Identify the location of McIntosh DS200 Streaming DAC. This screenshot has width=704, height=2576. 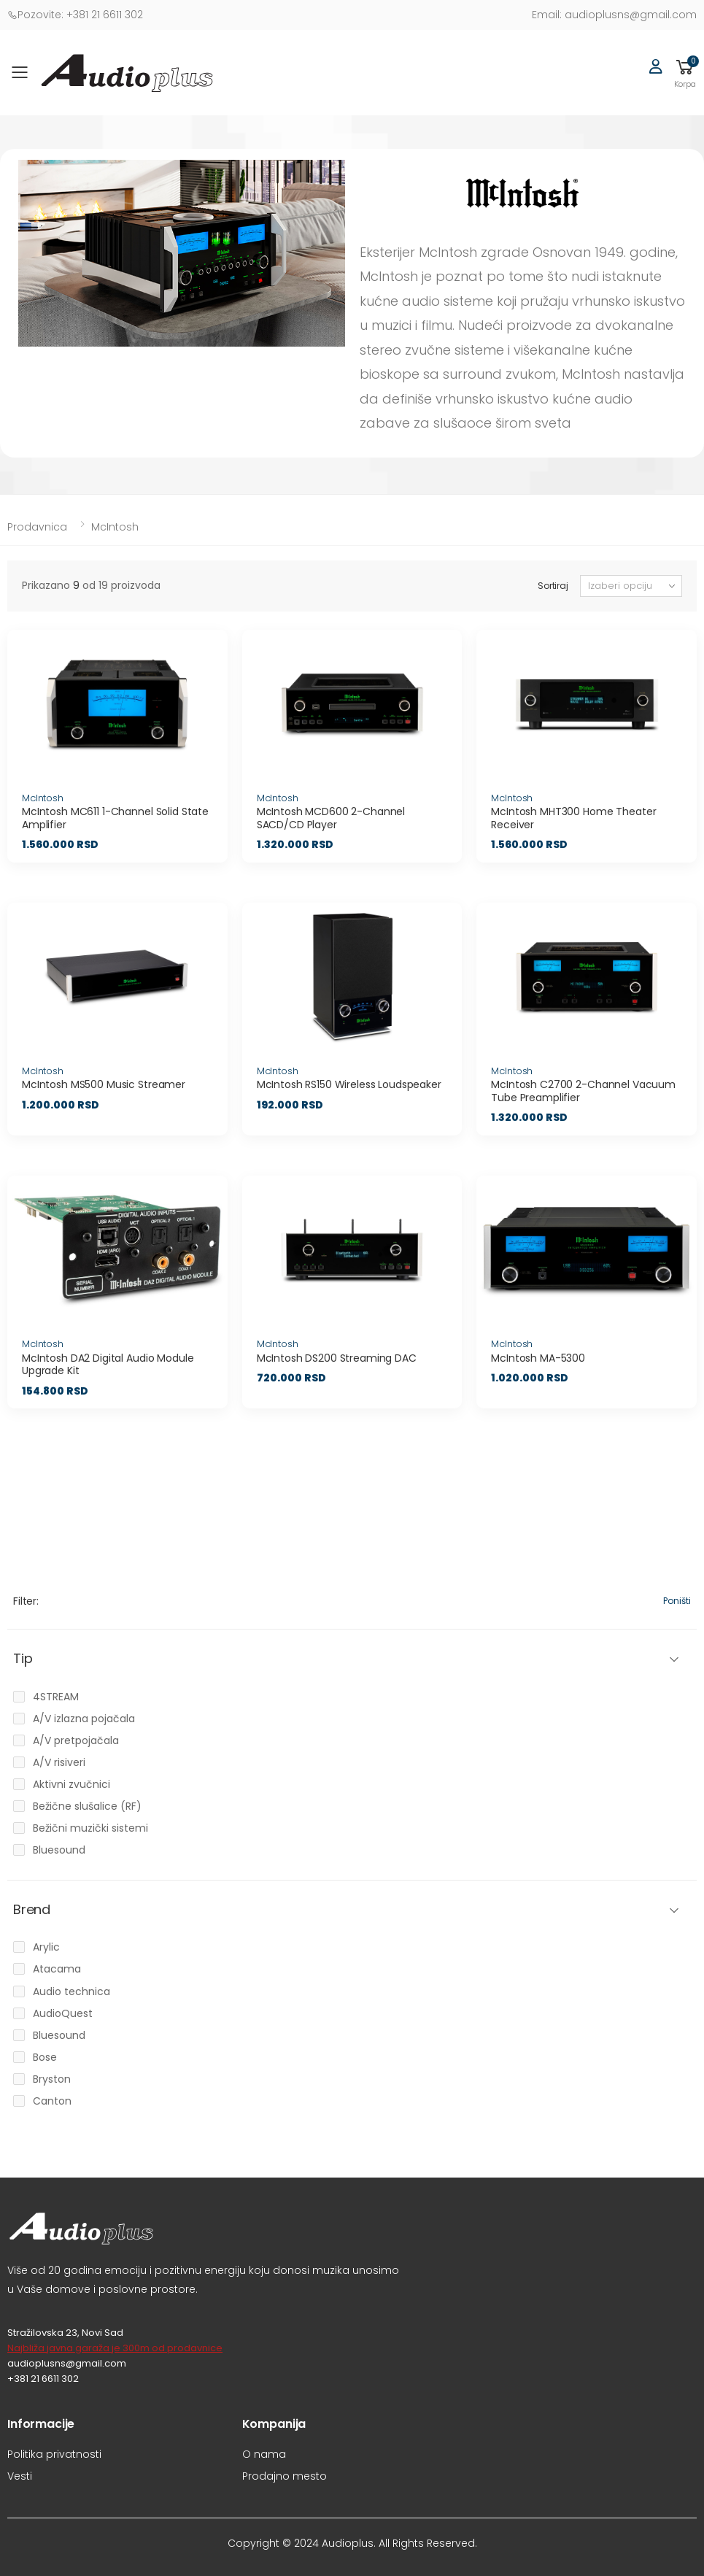
(337, 1358).